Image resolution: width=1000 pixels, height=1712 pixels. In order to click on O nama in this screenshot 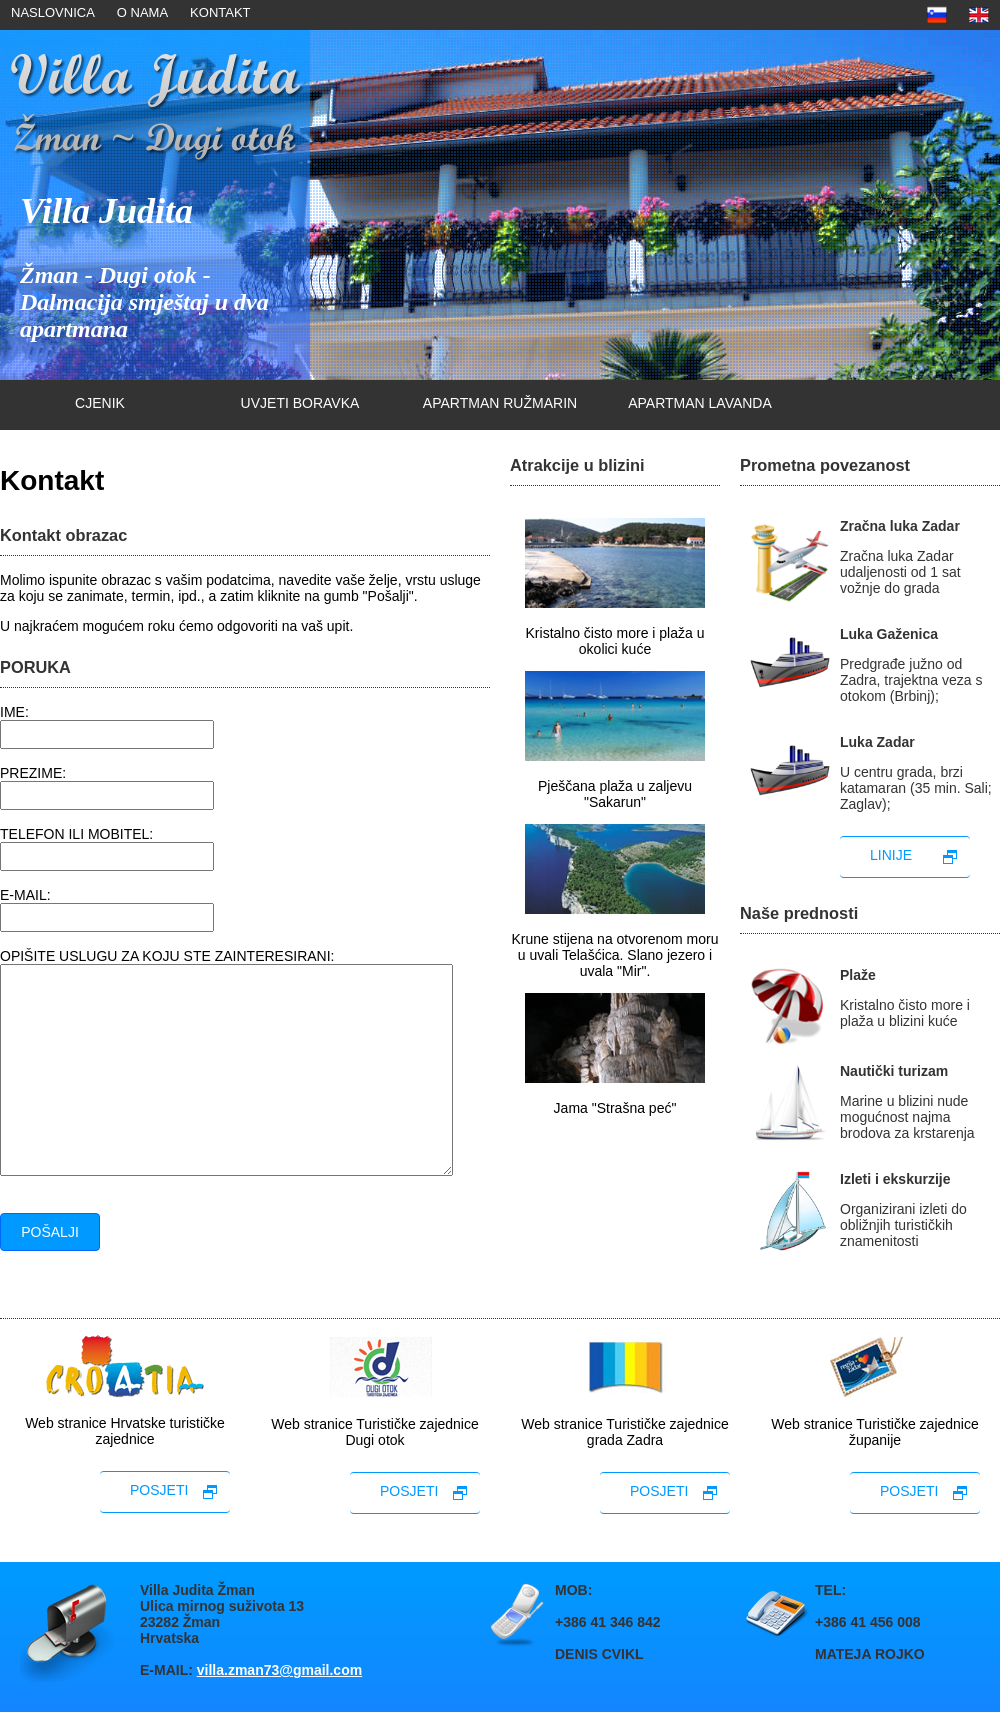, I will do `click(142, 12)`.